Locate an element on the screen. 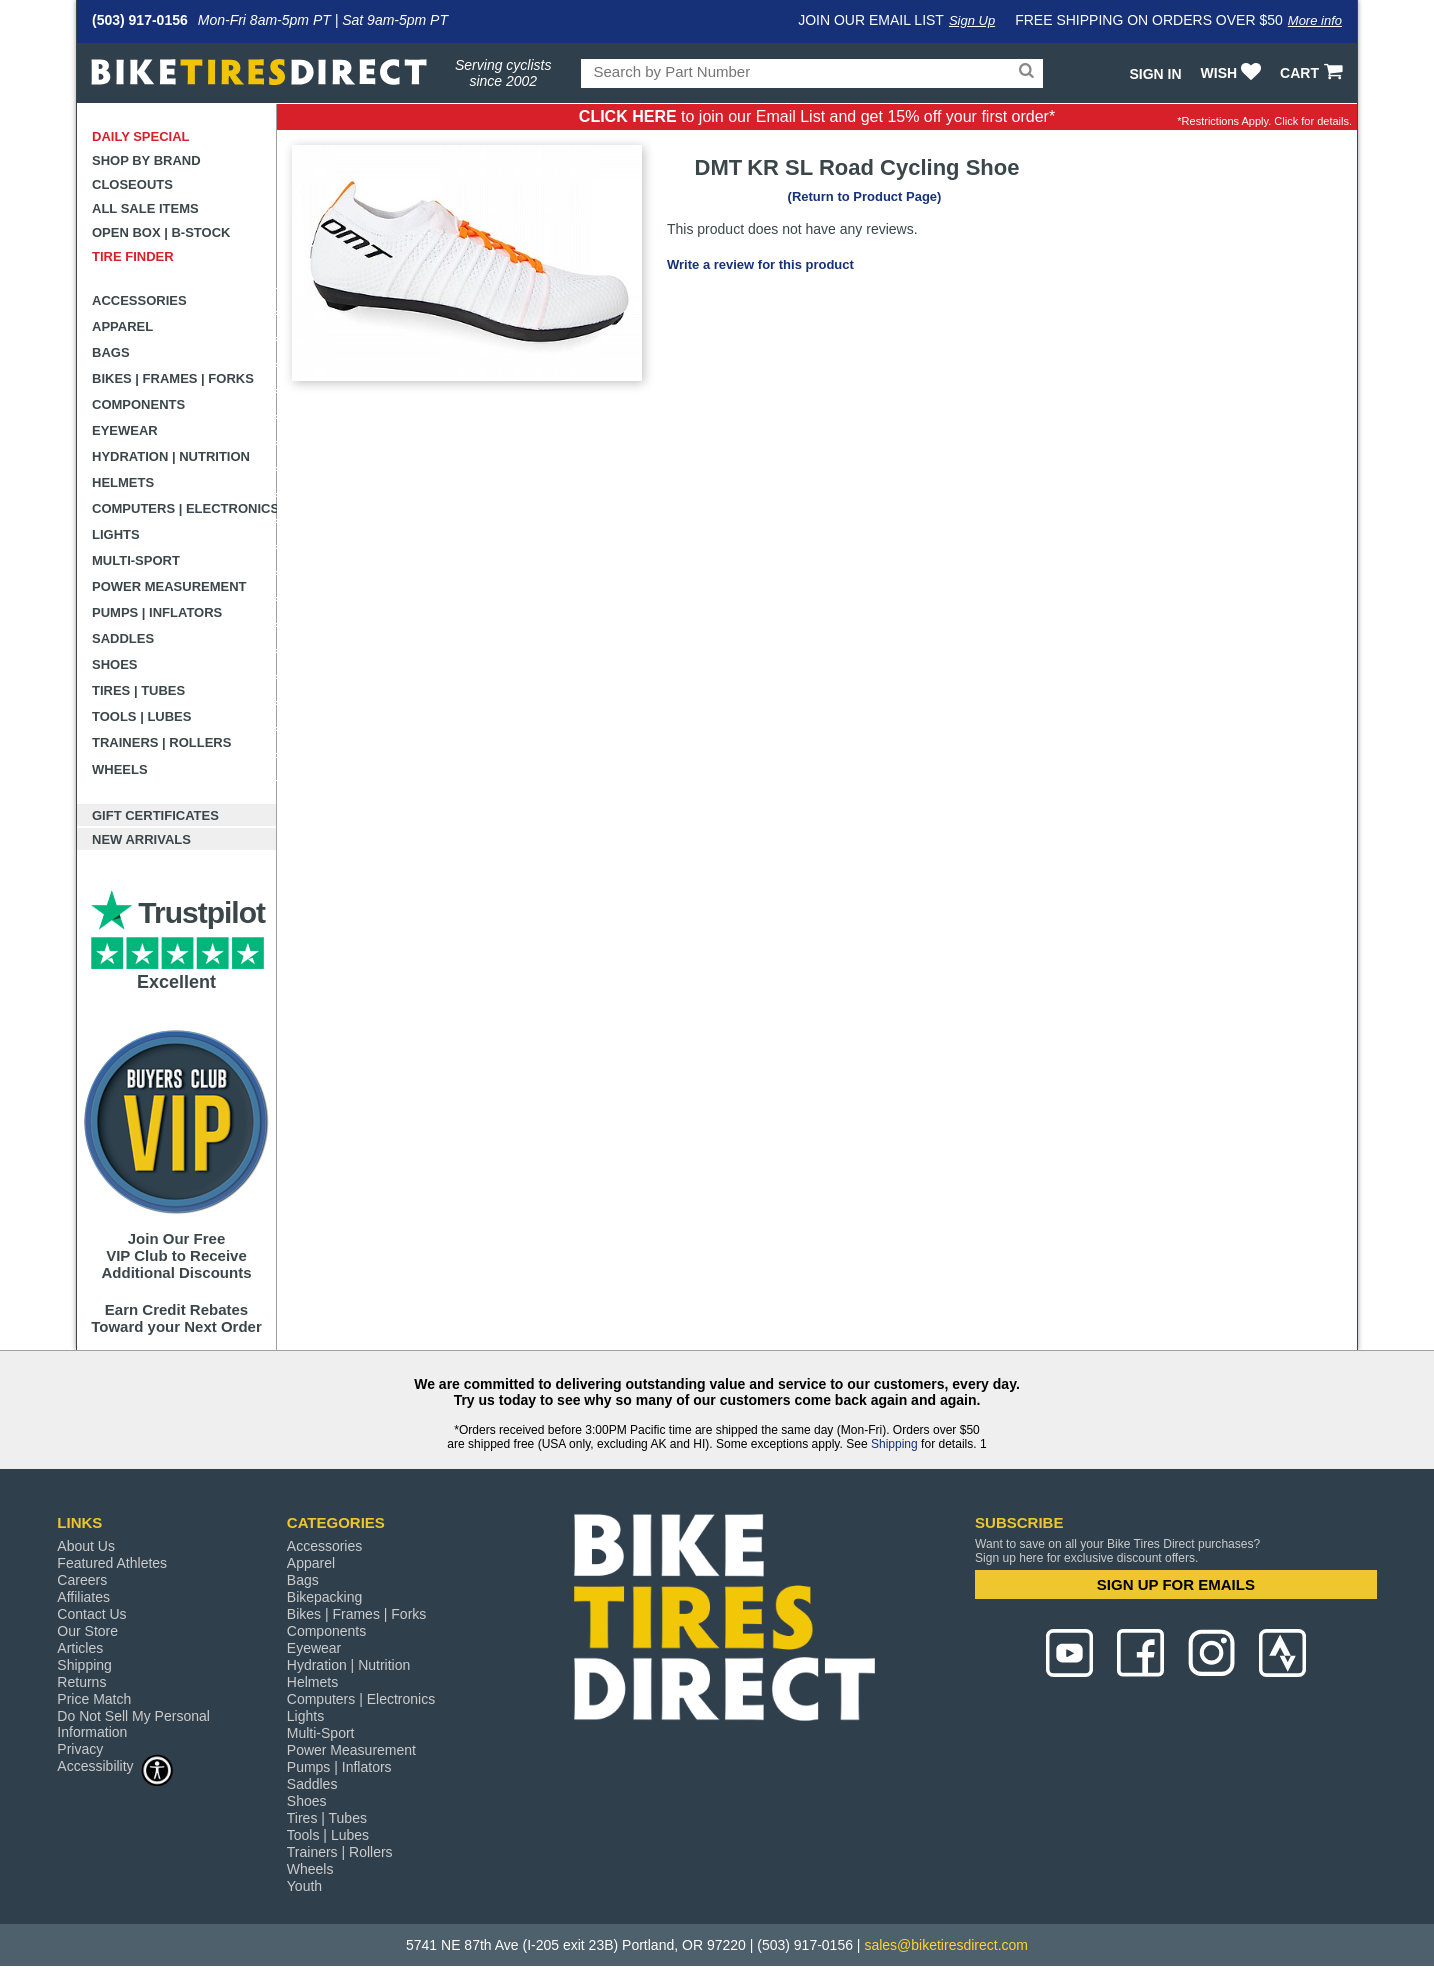  Shipping is located at coordinates (894, 1444).